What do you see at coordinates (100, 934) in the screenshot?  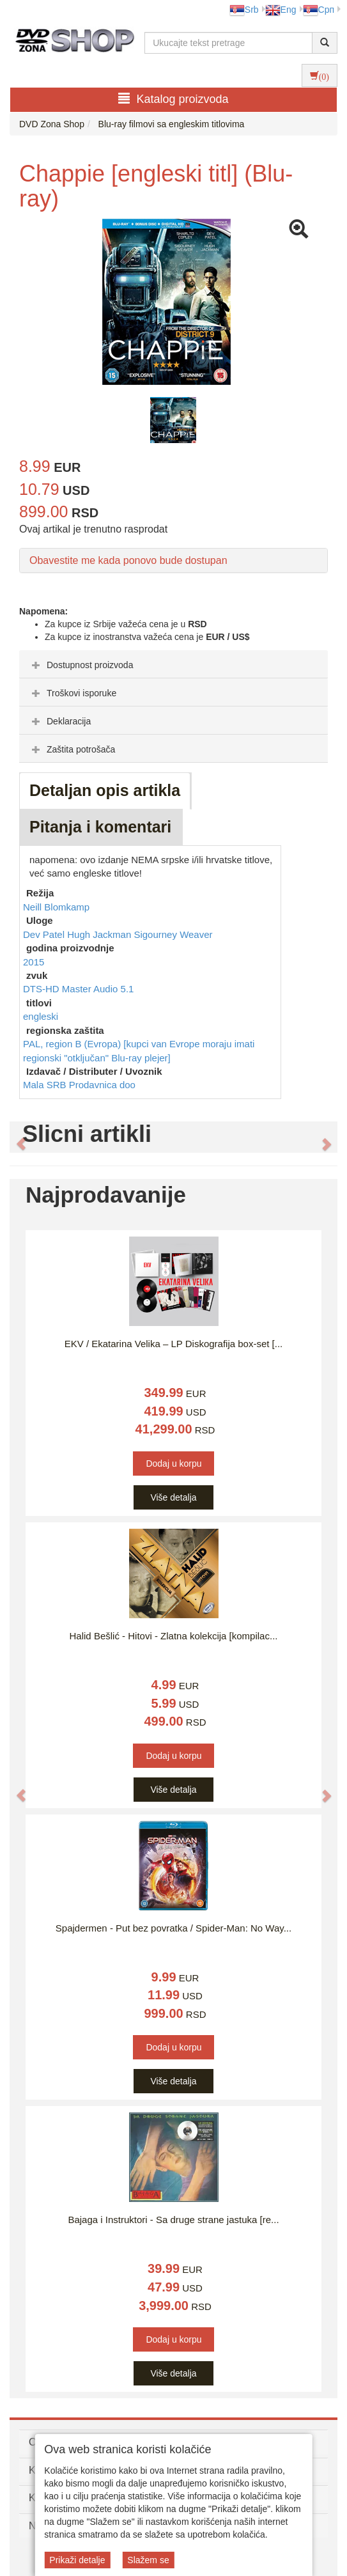 I see `Hugh Jackman` at bounding box center [100, 934].